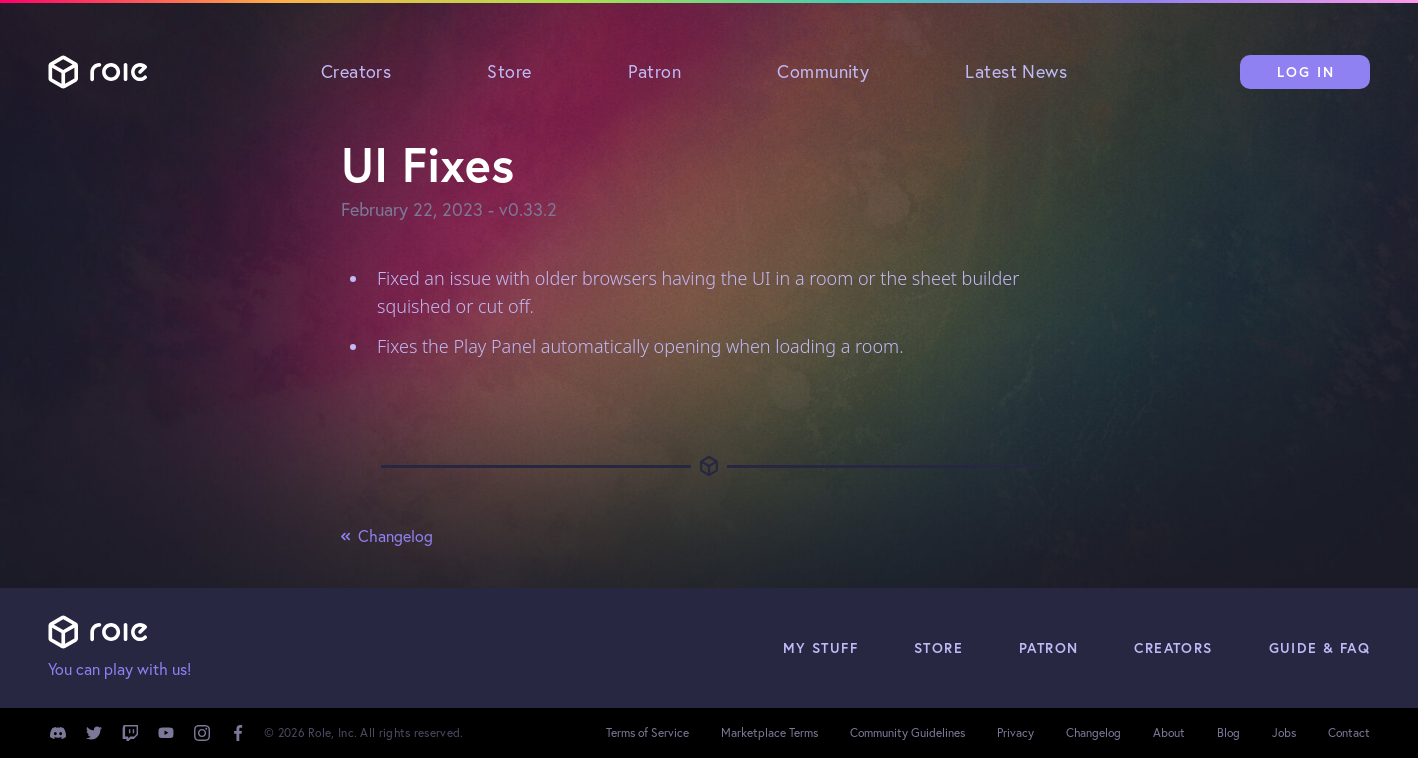 This screenshot has height=758, width=1418. Describe the element at coordinates (1319, 648) in the screenshot. I see `Guide & FAQ` at that location.